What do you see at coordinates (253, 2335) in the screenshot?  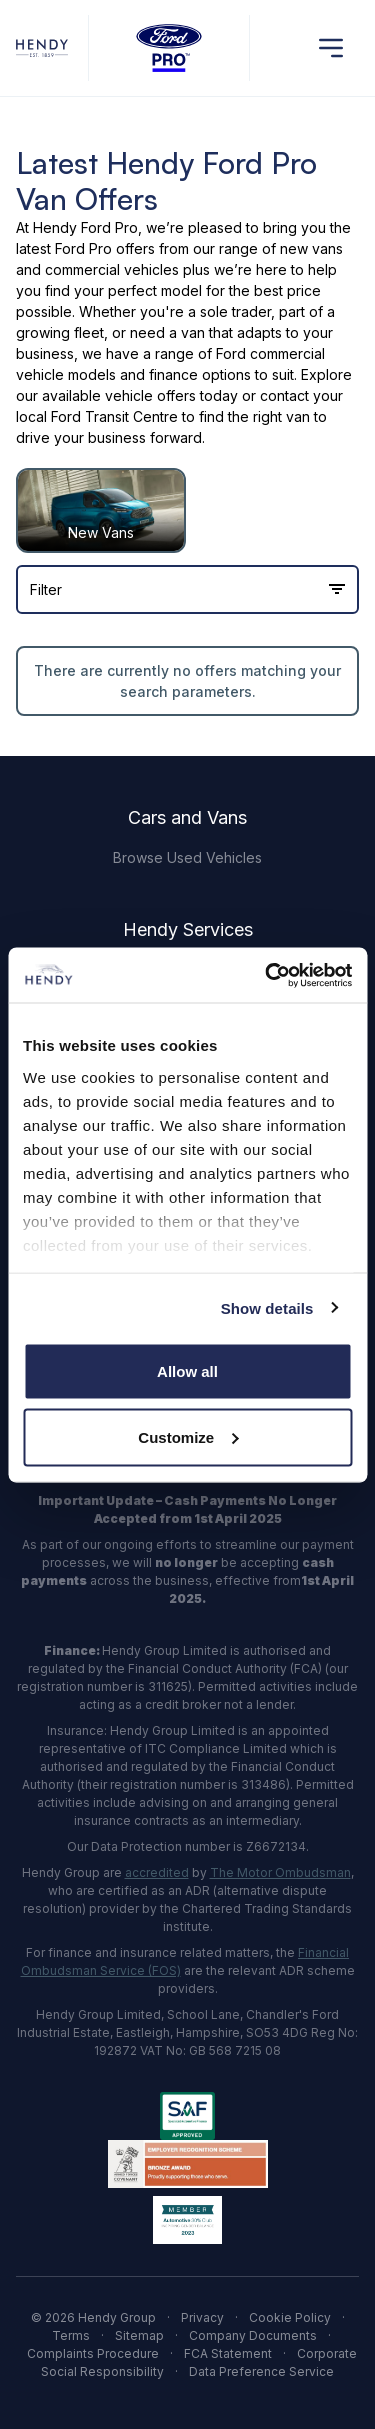 I see `Company Documents` at bounding box center [253, 2335].